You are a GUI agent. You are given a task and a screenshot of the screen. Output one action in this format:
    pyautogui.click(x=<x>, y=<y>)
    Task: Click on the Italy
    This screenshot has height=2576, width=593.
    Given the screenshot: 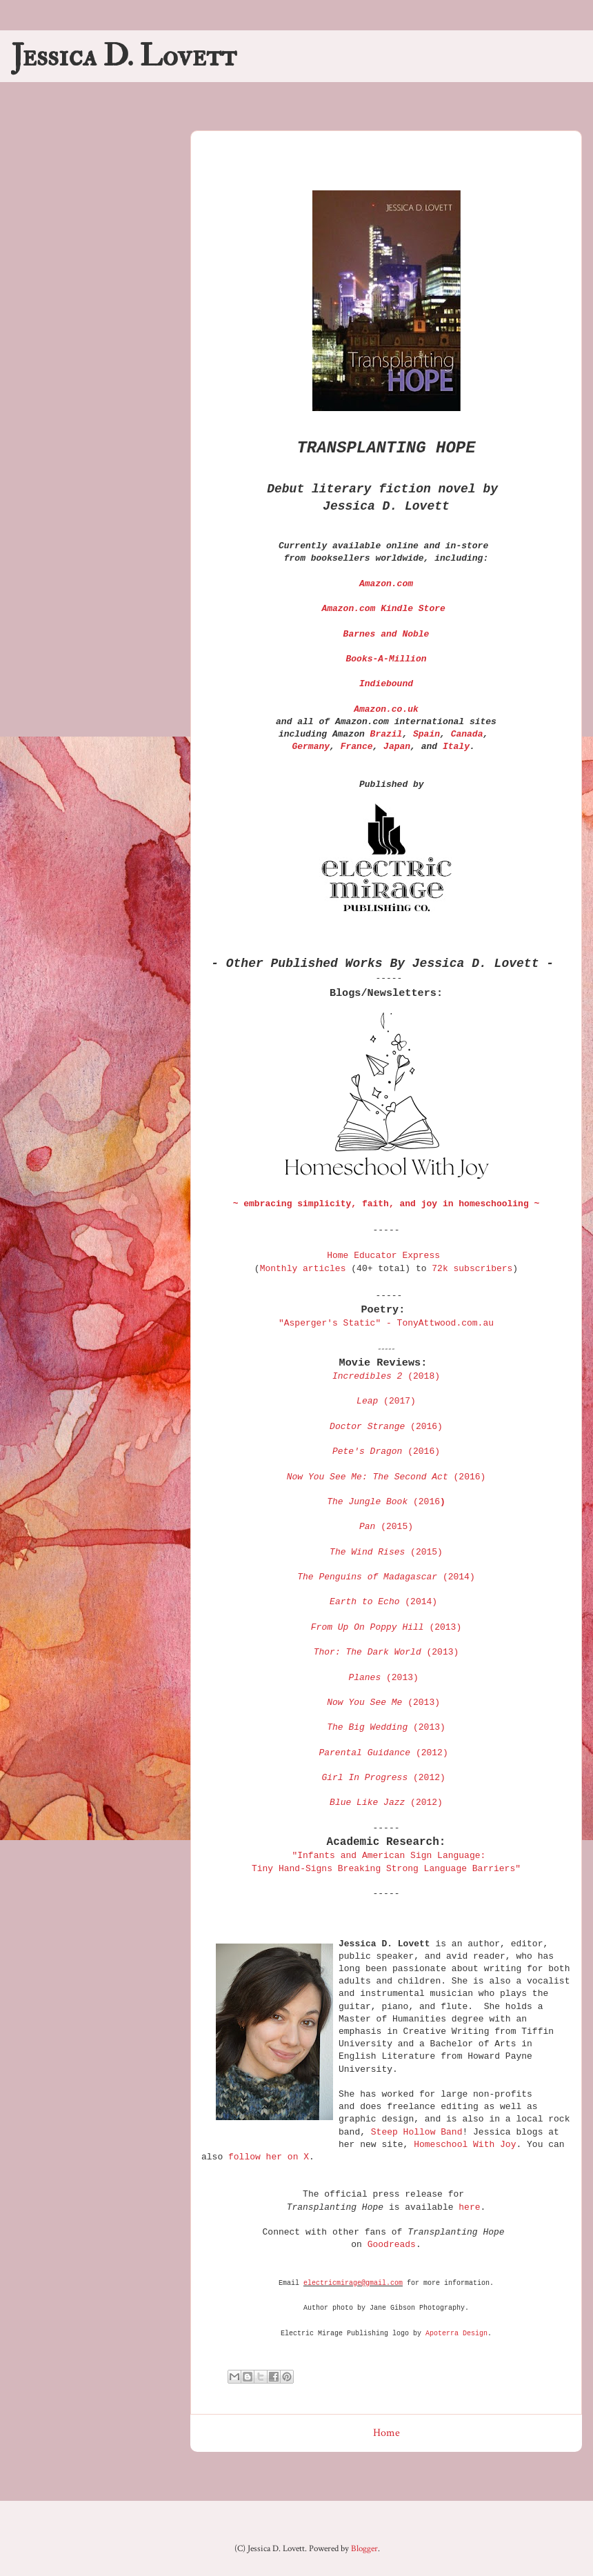 What is the action you would take?
    pyautogui.click(x=456, y=746)
    